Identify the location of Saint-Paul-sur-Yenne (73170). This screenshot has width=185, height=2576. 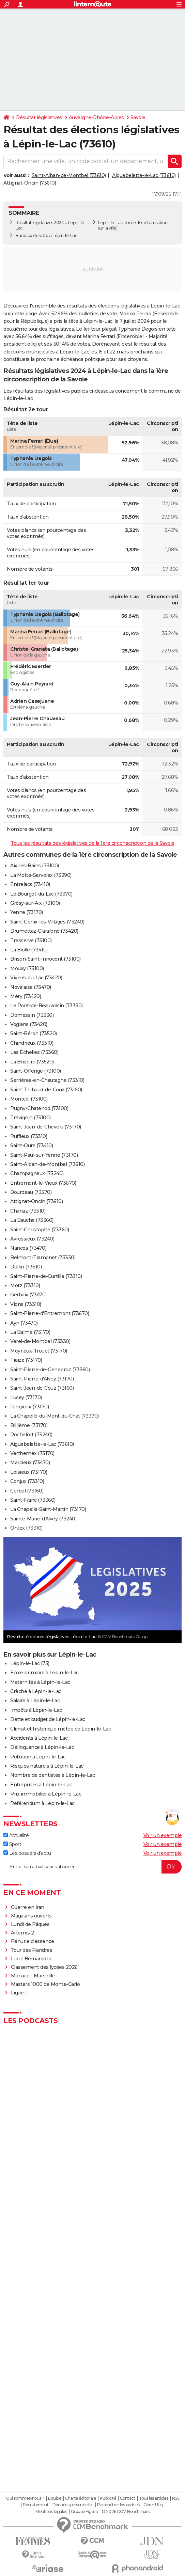
(44, 1155).